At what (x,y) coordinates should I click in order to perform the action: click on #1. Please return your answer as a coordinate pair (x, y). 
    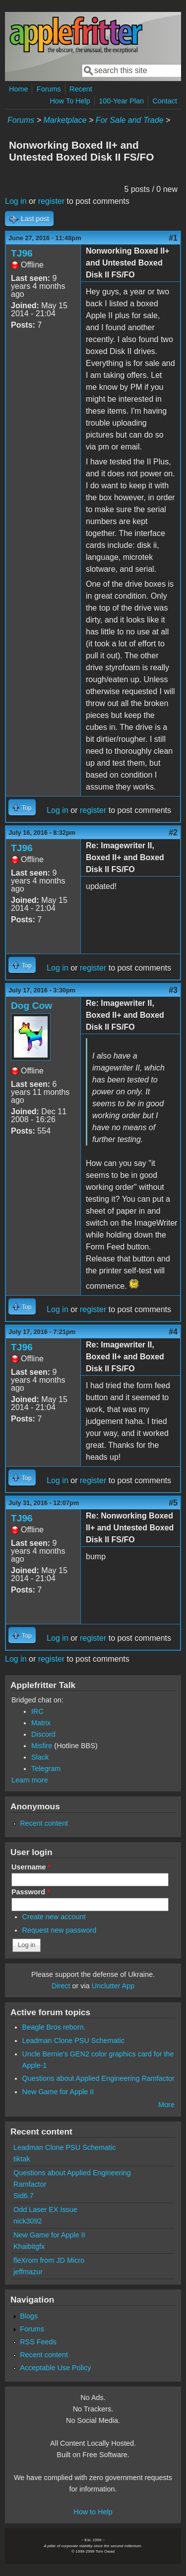
    Looking at the image, I should click on (173, 238).